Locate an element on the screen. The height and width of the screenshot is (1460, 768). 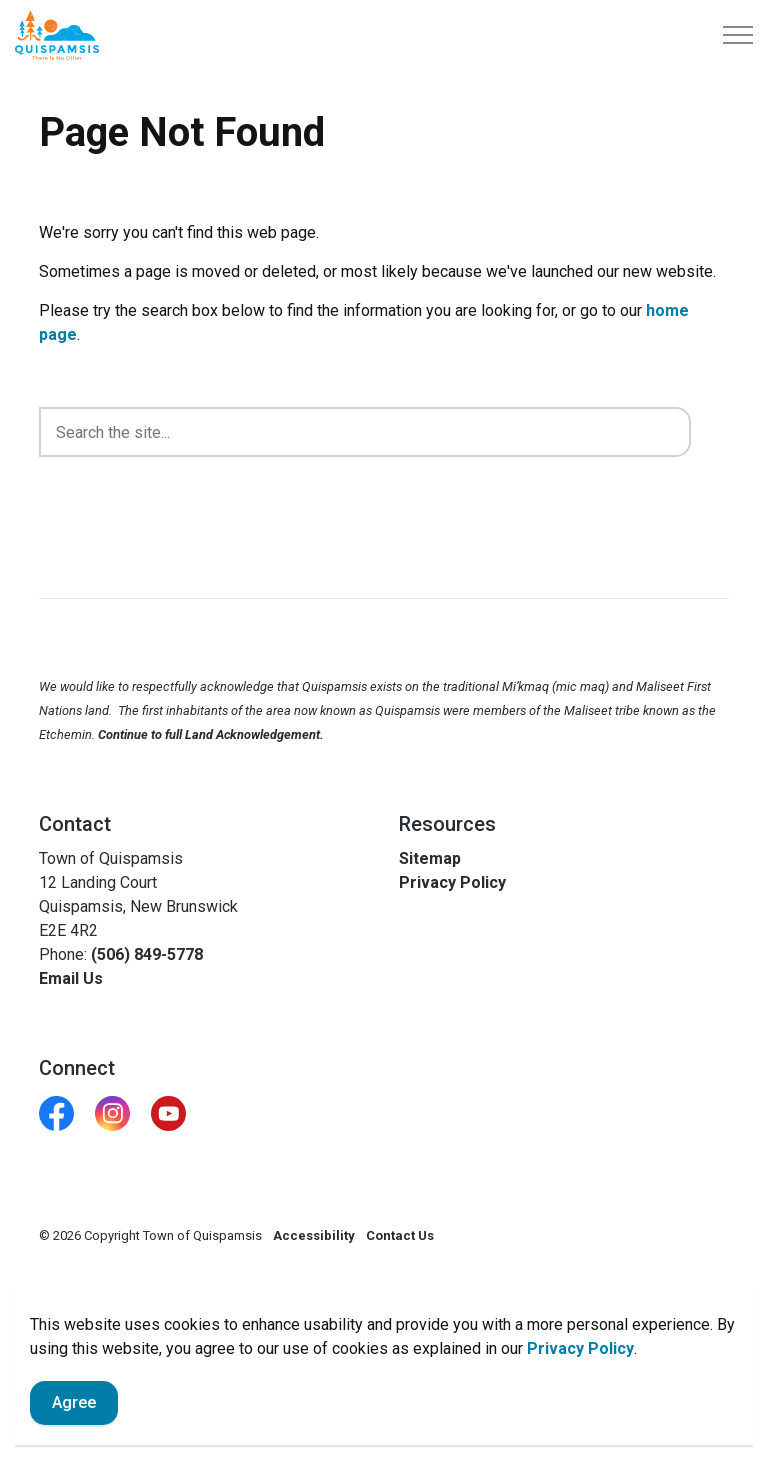
Privacy Policy is located at coordinates (580, 1348).